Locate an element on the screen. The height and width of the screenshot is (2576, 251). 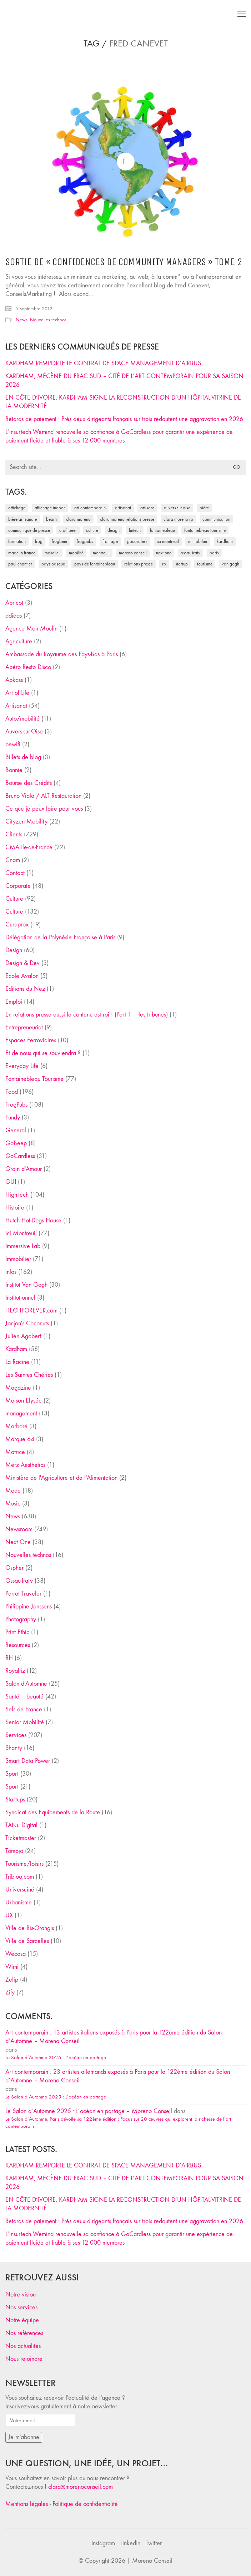
Le Salon d’Automne 2025 : L’océan en partage – Moreno Conseil is located at coordinates (88, 2111).